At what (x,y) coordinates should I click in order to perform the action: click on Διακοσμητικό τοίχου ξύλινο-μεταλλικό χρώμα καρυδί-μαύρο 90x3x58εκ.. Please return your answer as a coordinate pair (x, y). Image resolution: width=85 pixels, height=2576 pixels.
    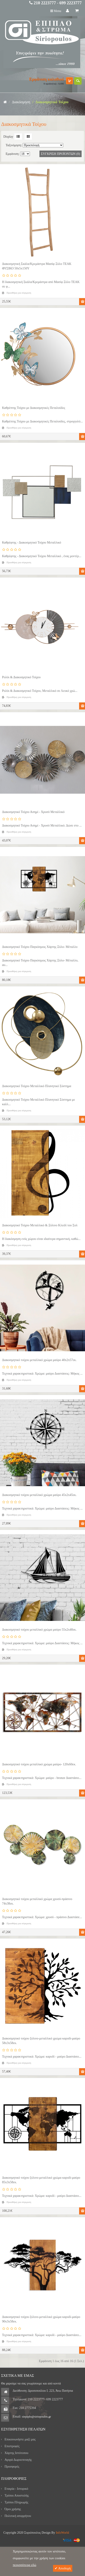
    Looking at the image, I should click on (41, 2319).